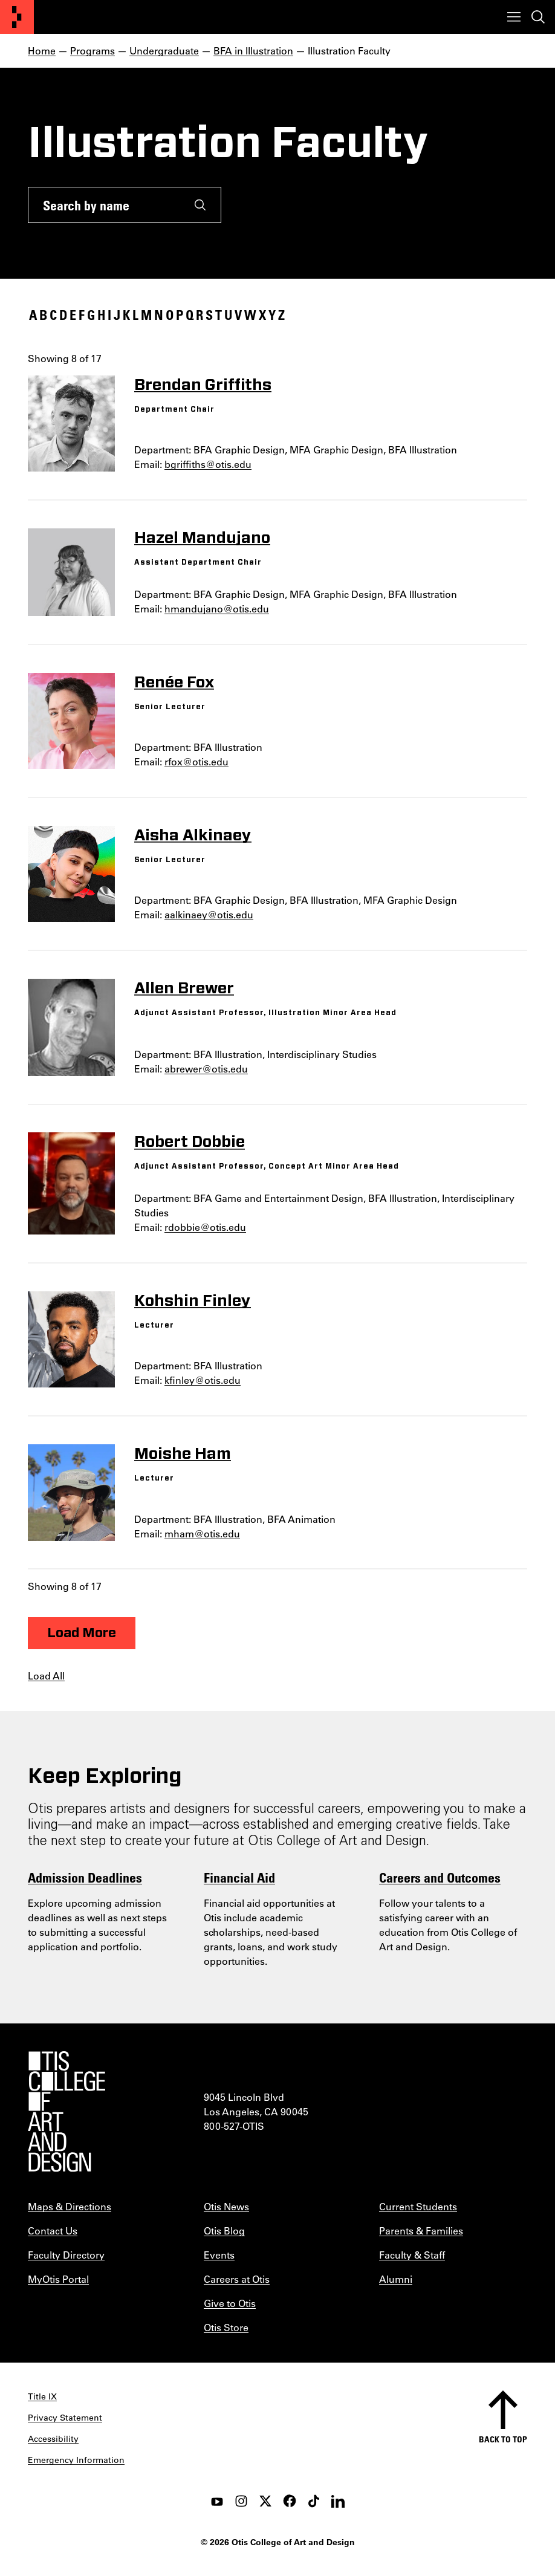 Image resolution: width=555 pixels, height=2576 pixels. Describe the element at coordinates (202, 538) in the screenshot. I see `Hazel Mandujano` at that location.